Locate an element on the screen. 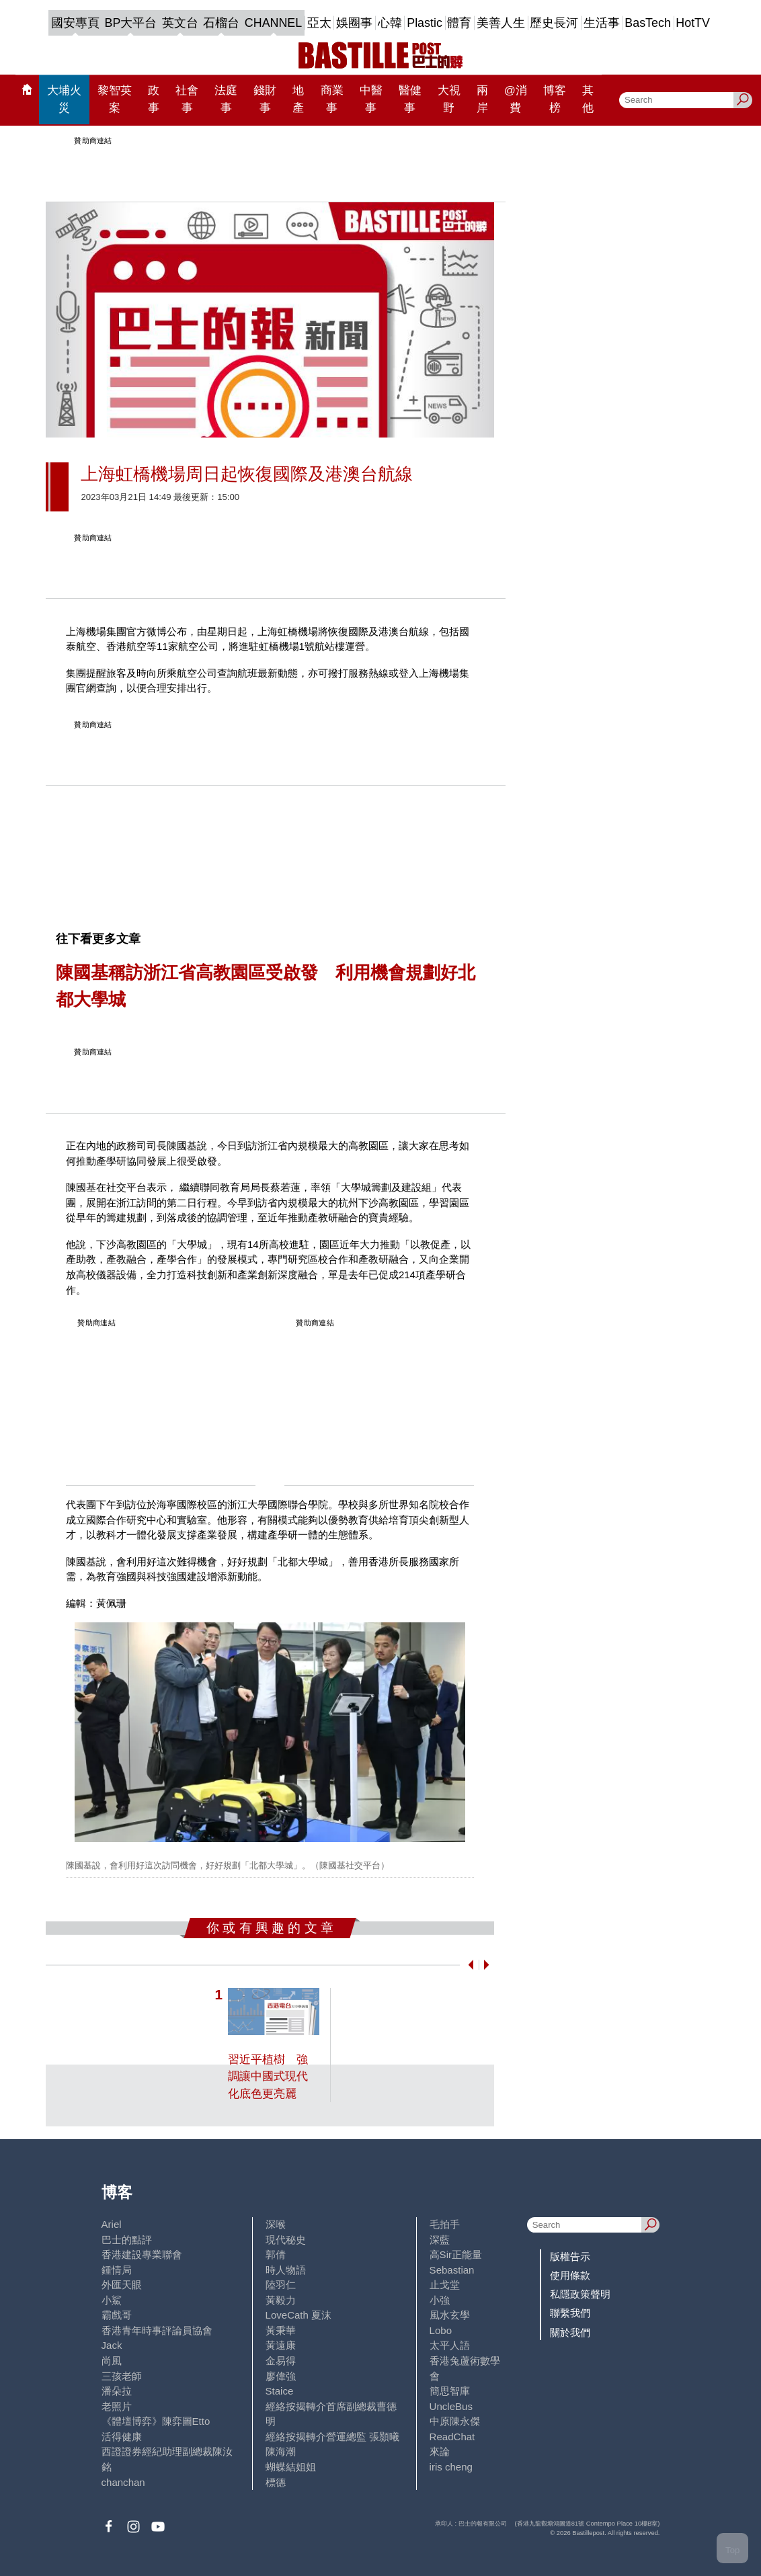 The image size is (761, 2576). 政事 is located at coordinates (153, 99).